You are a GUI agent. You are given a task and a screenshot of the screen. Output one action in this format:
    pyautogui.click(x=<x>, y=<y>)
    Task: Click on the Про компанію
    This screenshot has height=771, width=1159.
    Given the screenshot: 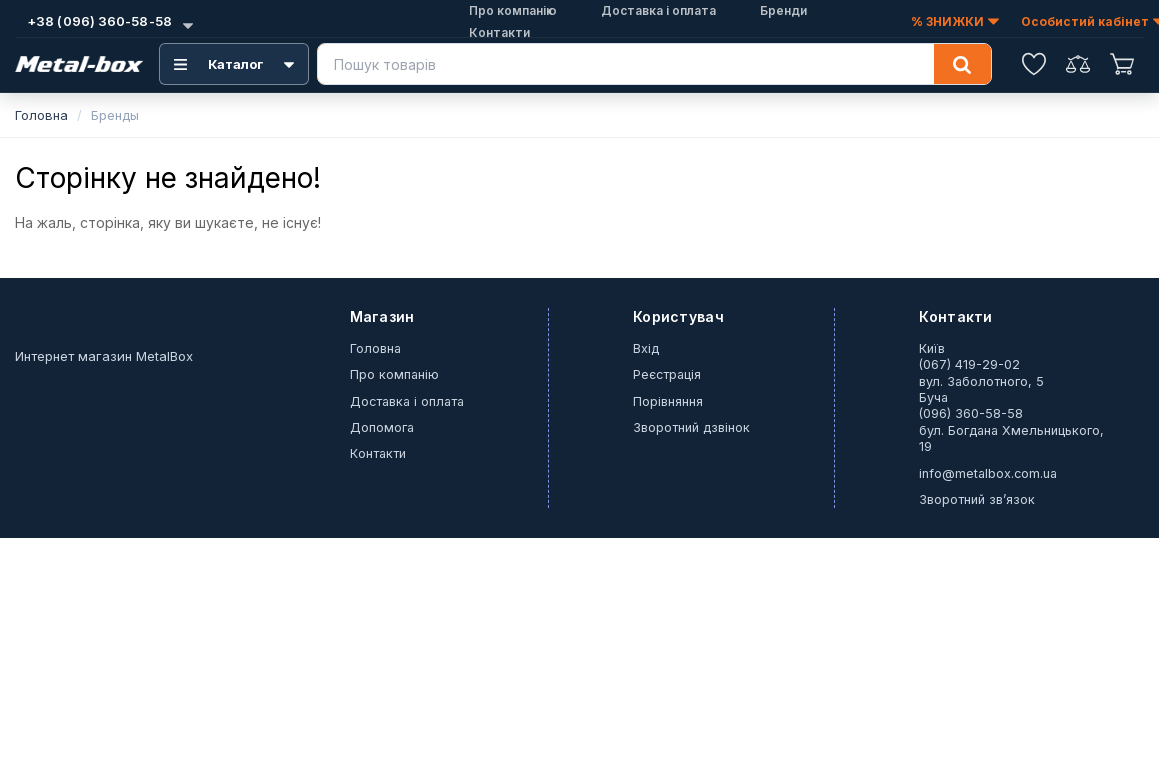 What is the action you would take?
    pyautogui.click(x=394, y=374)
    